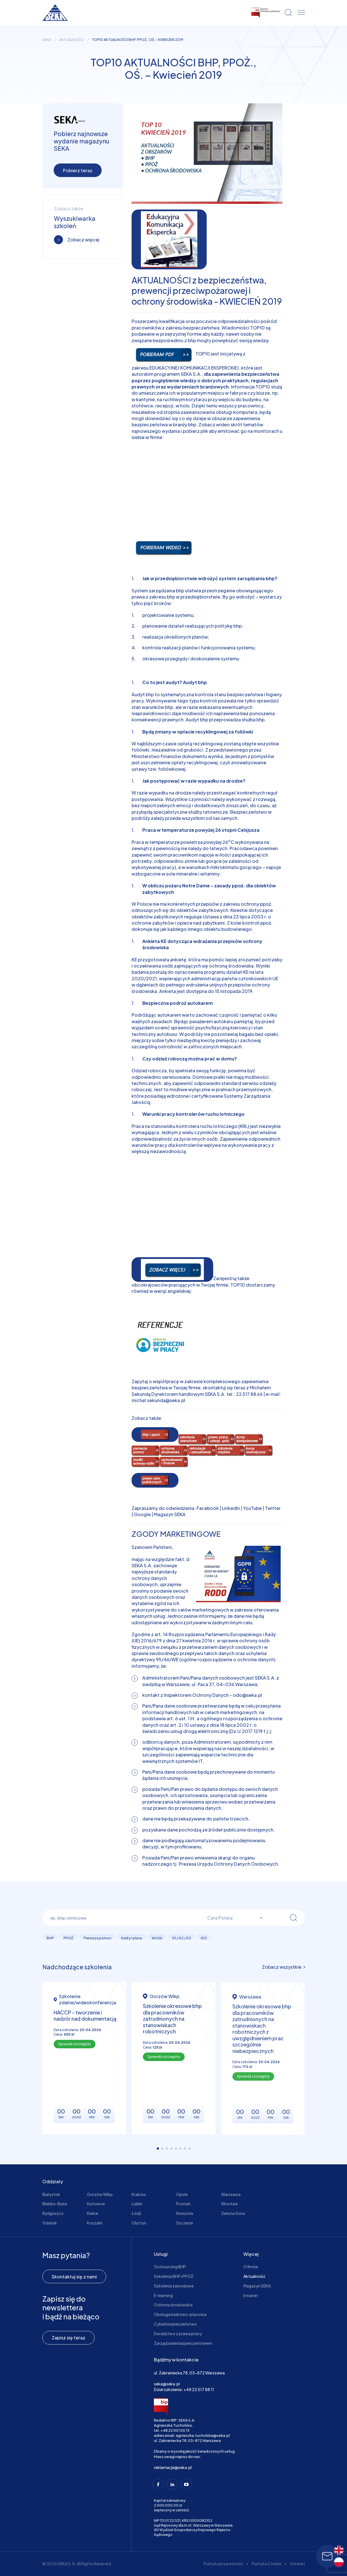  What do you see at coordinates (233, 2213) in the screenshot?
I see `Zielona Góra` at bounding box center [233, 2213].